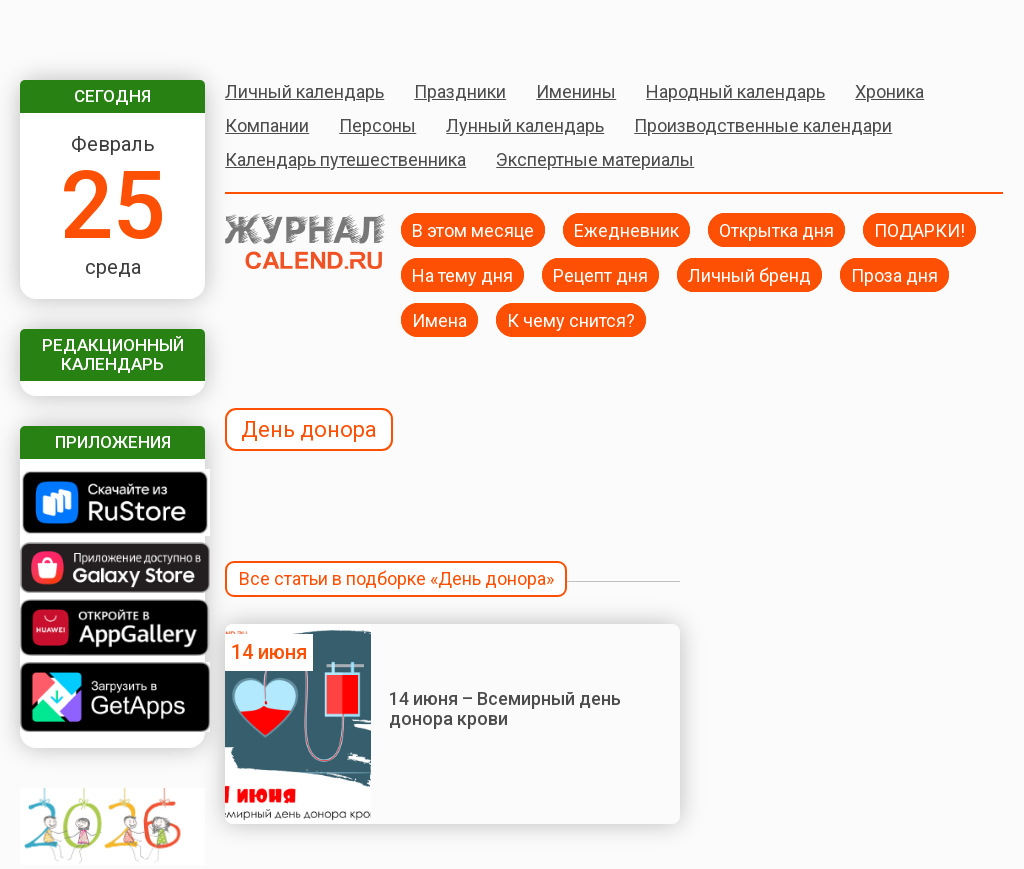 The image size is (1024, 869). What do you see at coordinates (919, 229) in the screenshot?
I see `ПОДАРКИ!` at bounding box center [919, 229].